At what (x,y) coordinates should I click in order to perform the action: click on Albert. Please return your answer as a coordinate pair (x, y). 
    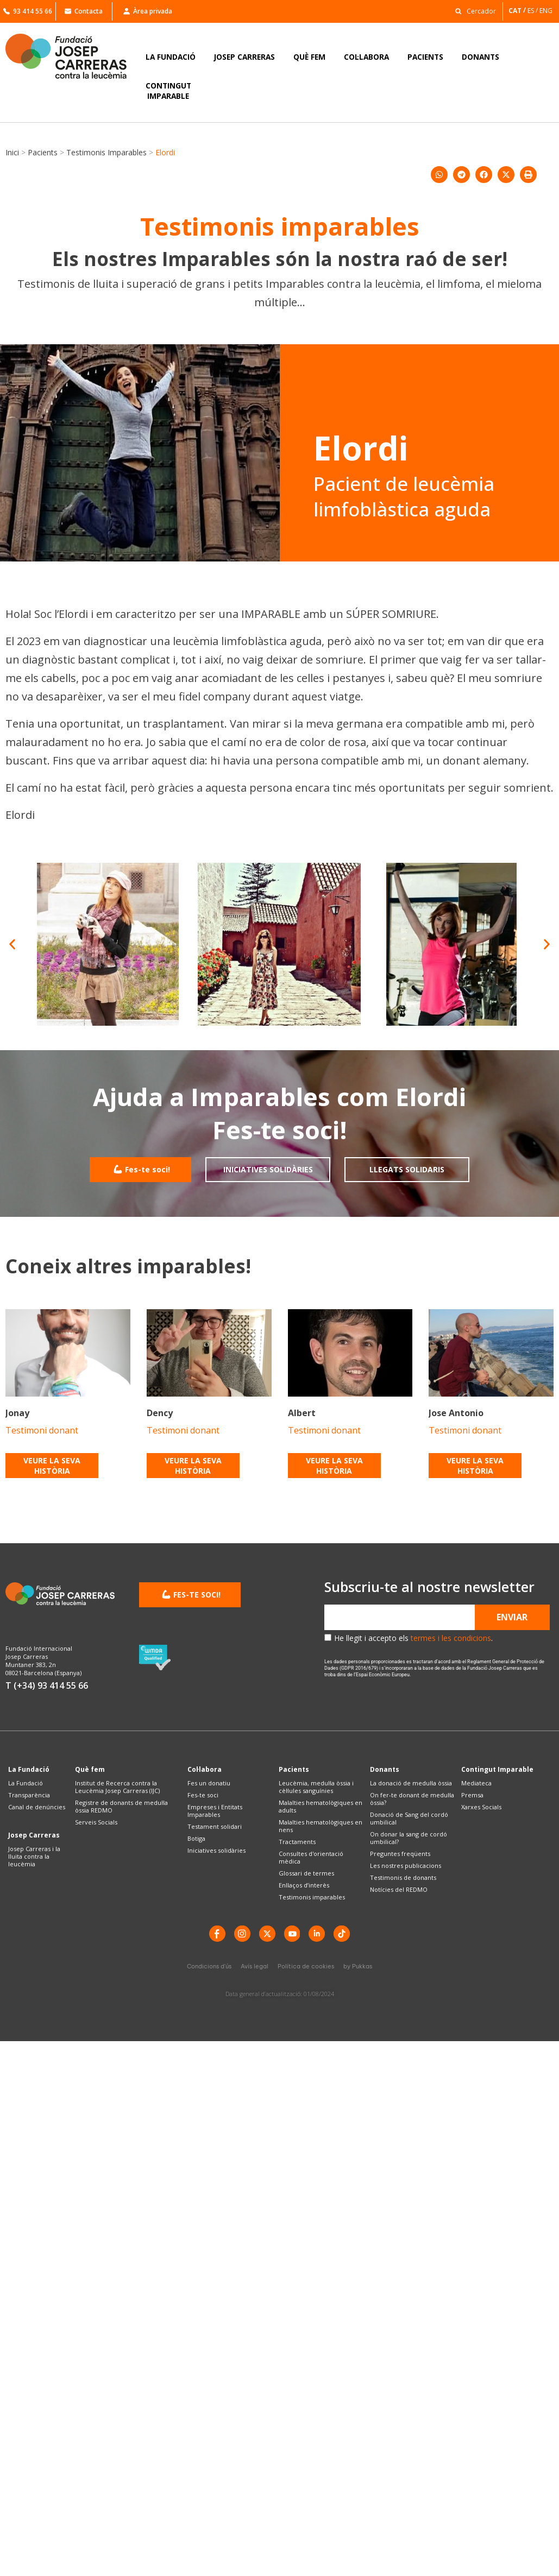
    Looking at the image, I should click on (302, 1413).